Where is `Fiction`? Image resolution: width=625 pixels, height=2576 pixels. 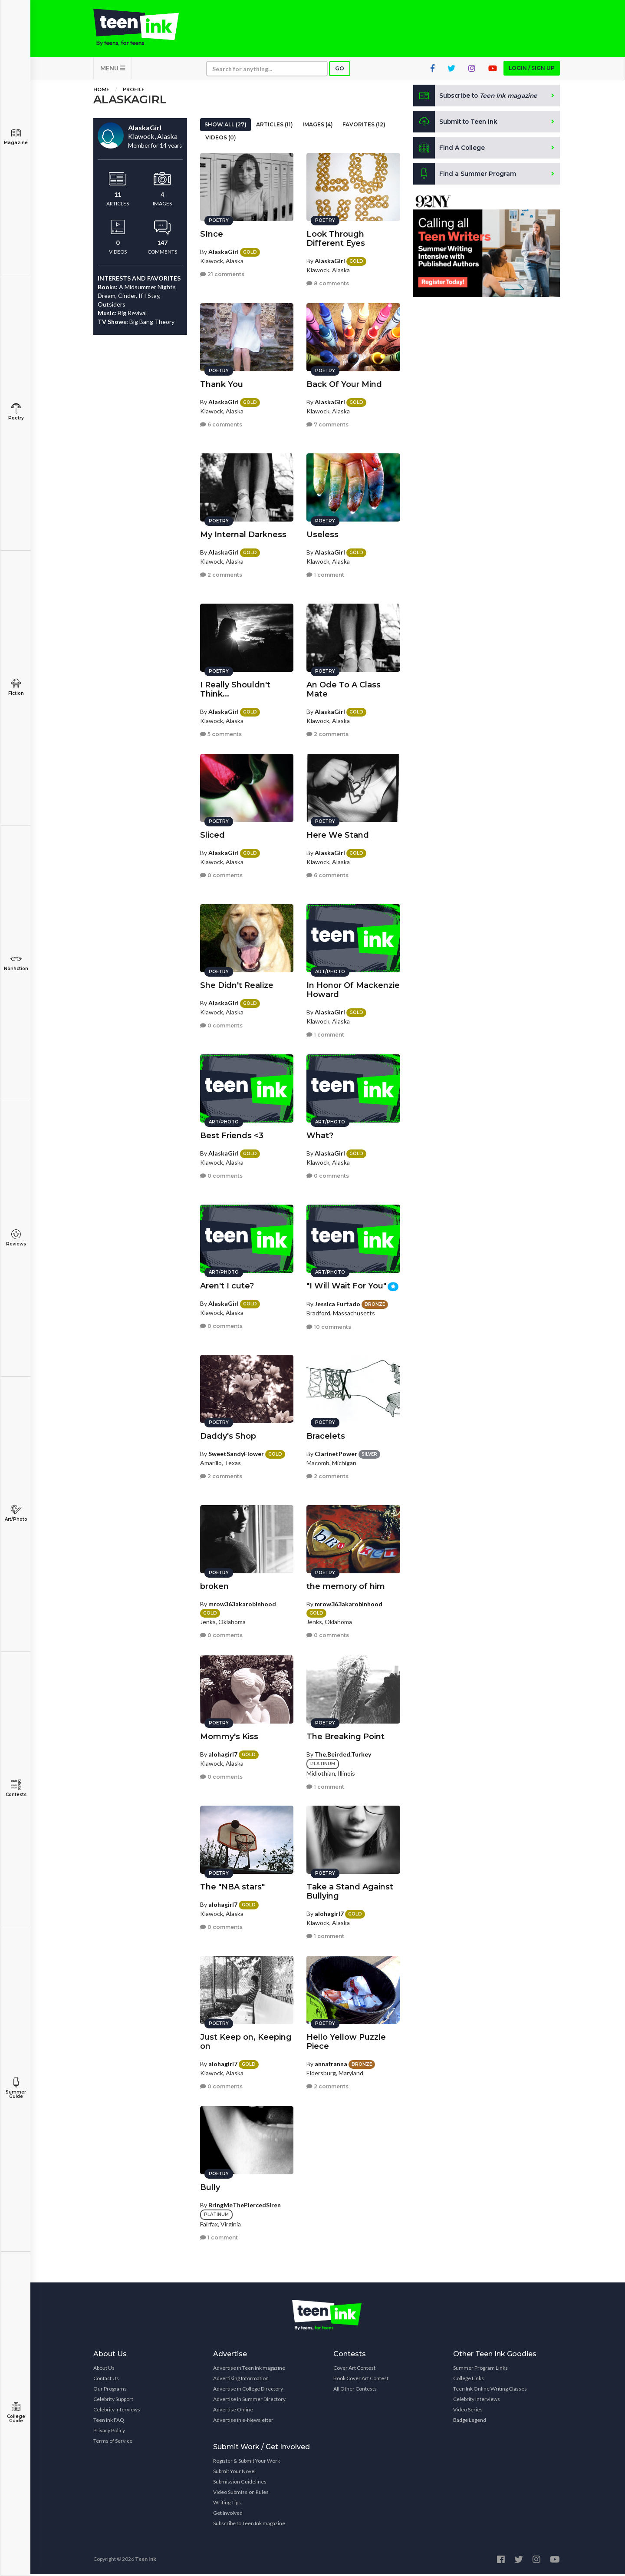
Fiction is located at coordinates (15, 687).